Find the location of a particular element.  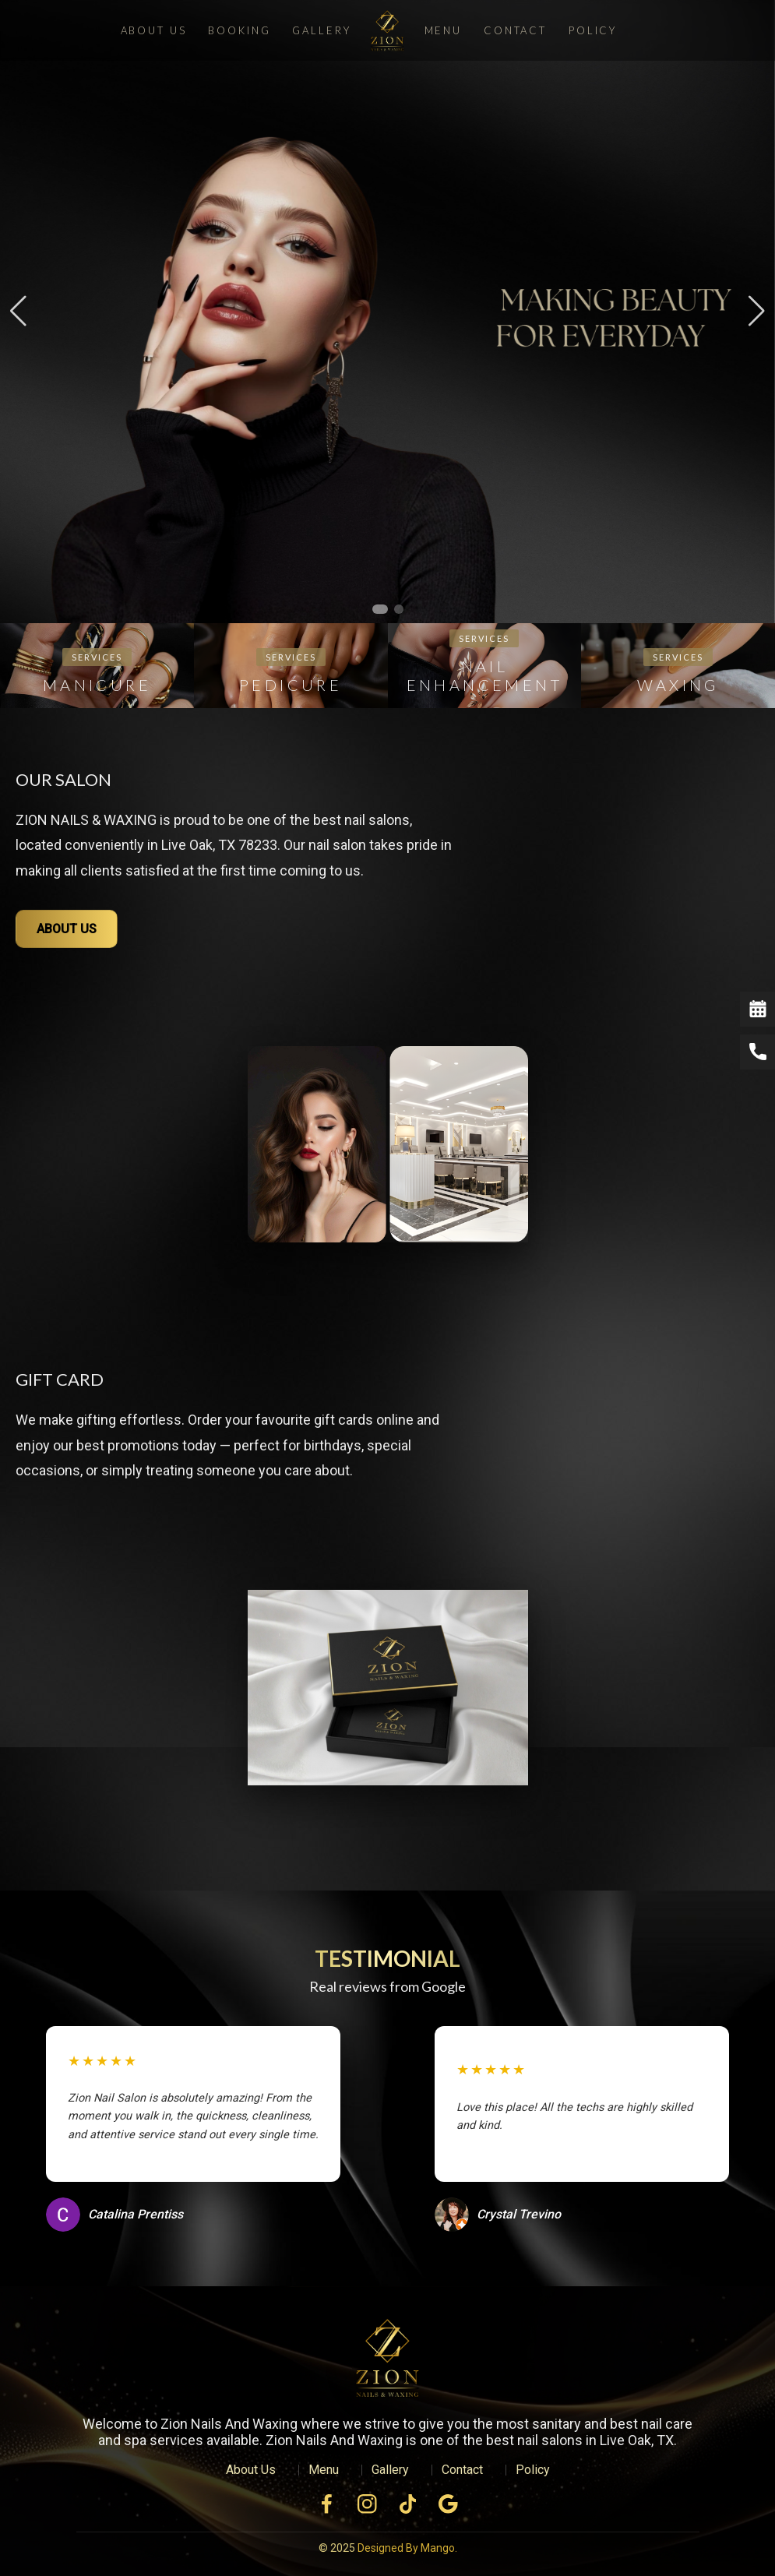

Gallery is located at coordinates (321, 30).